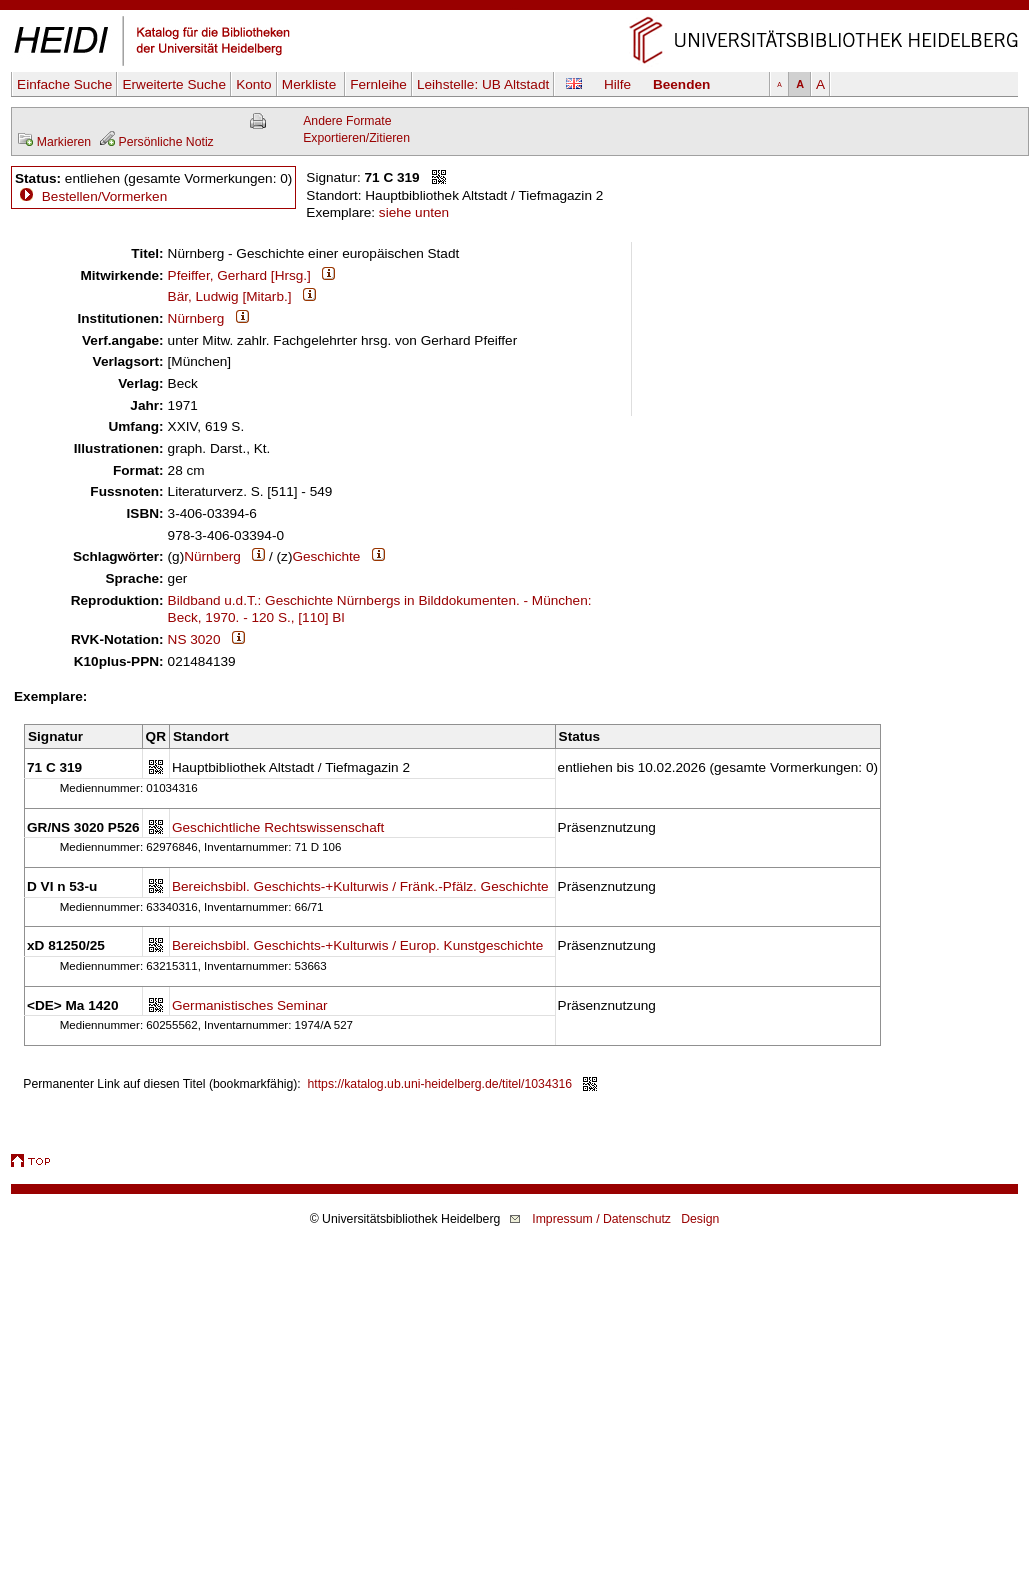 The width and height of the screenshot is (1029, 1579). I want to click on Bereichsbibl. Geschichts-+Kulturwis / Fränk.-Pfälz. Geschichte, so click(360, 886).